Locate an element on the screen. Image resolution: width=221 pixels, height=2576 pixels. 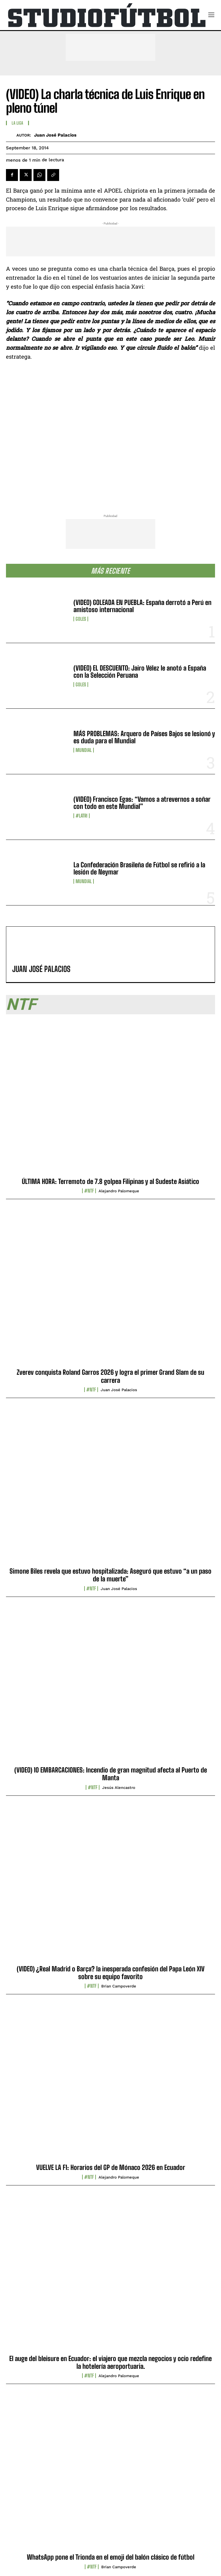
La Confederación Brasileña de Fútbol se refirió a la lesión de Neymar is located at coordinates (139, 868).